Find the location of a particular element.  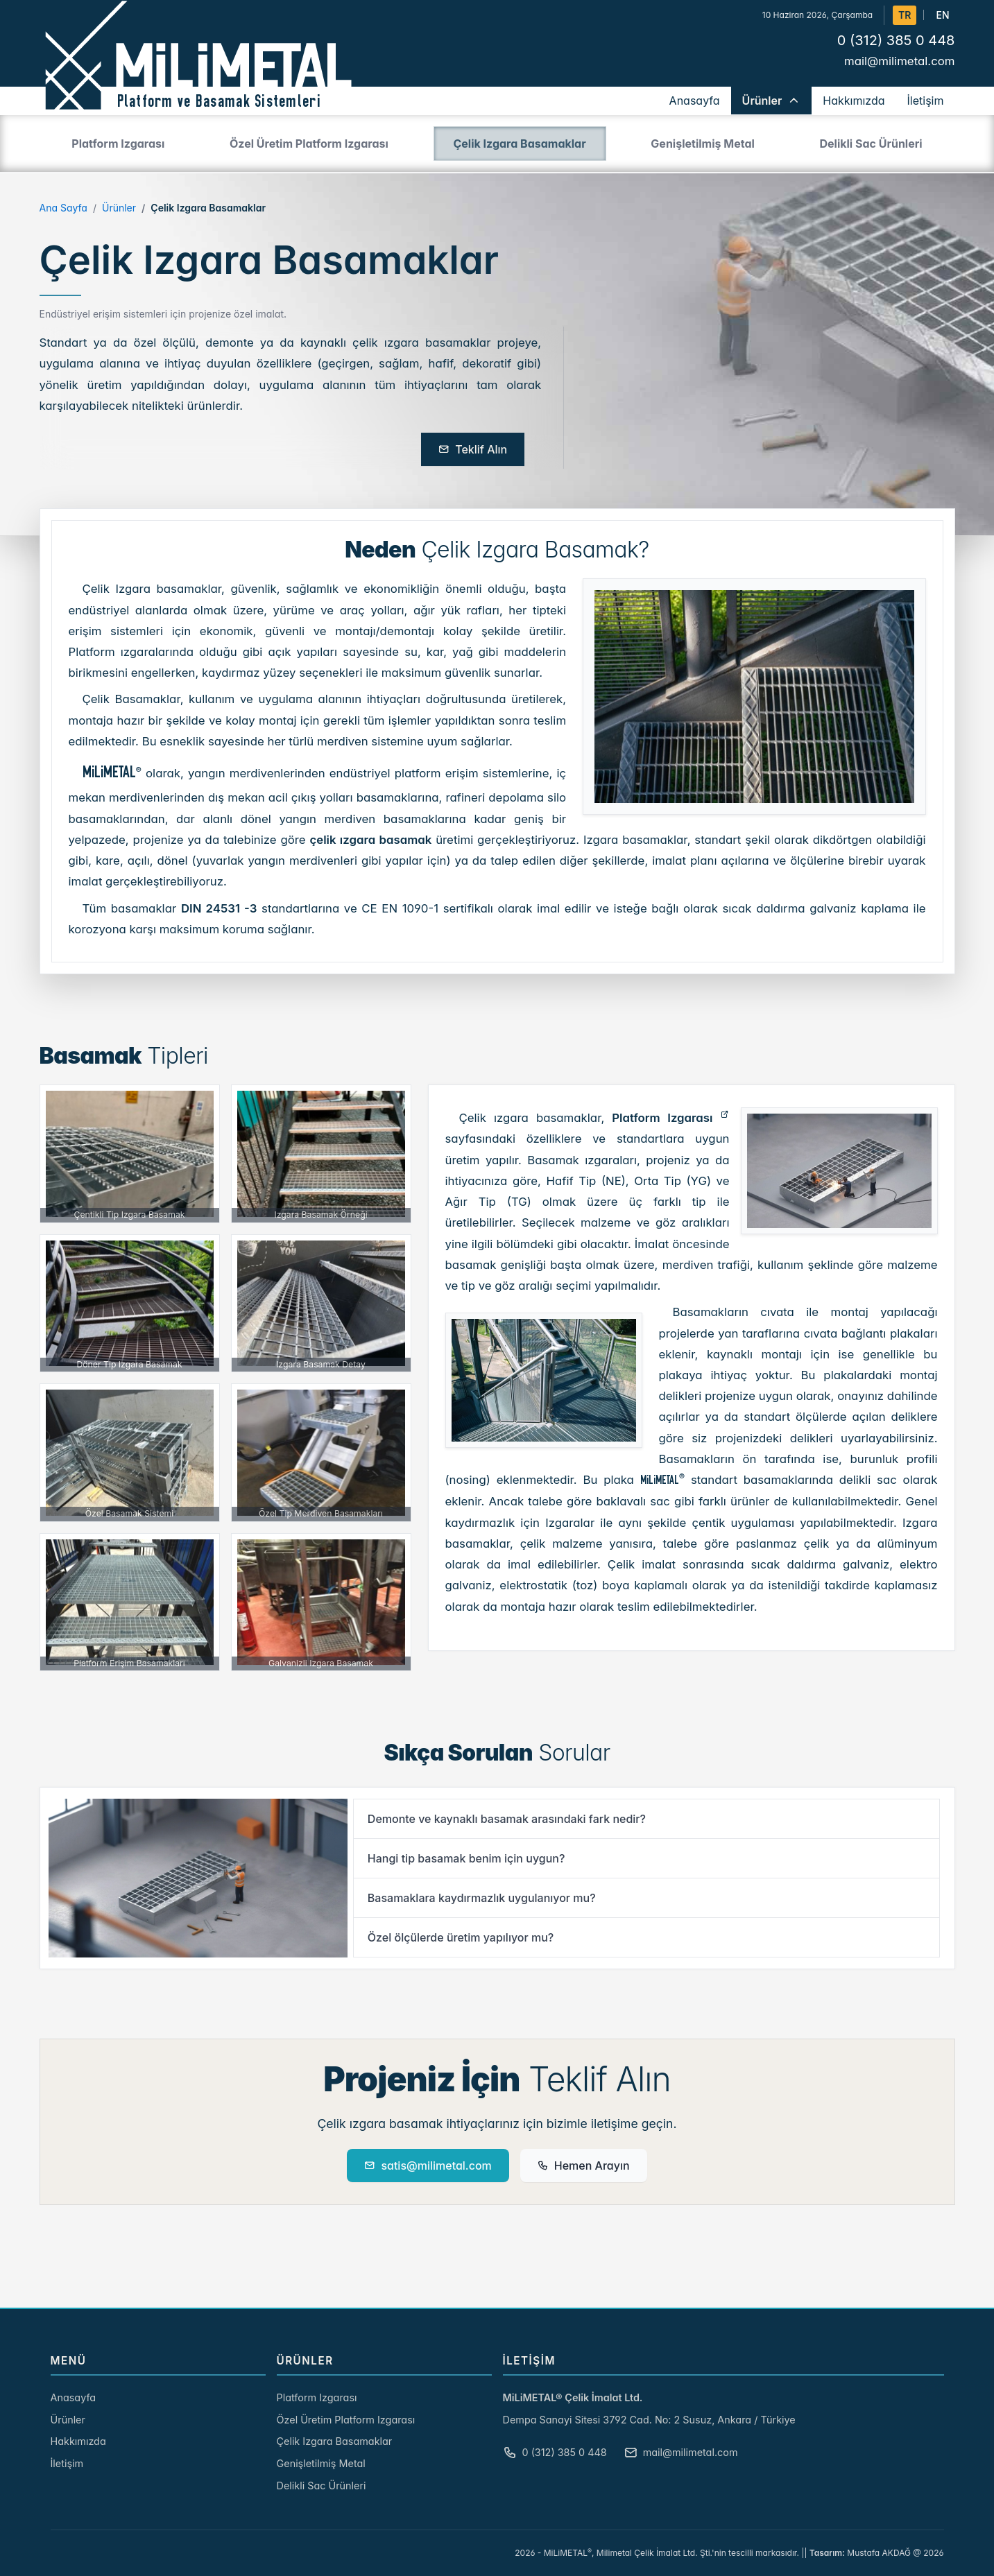

Delikli Sac Ürünleri [tab] is located at coordinates (870, 143).